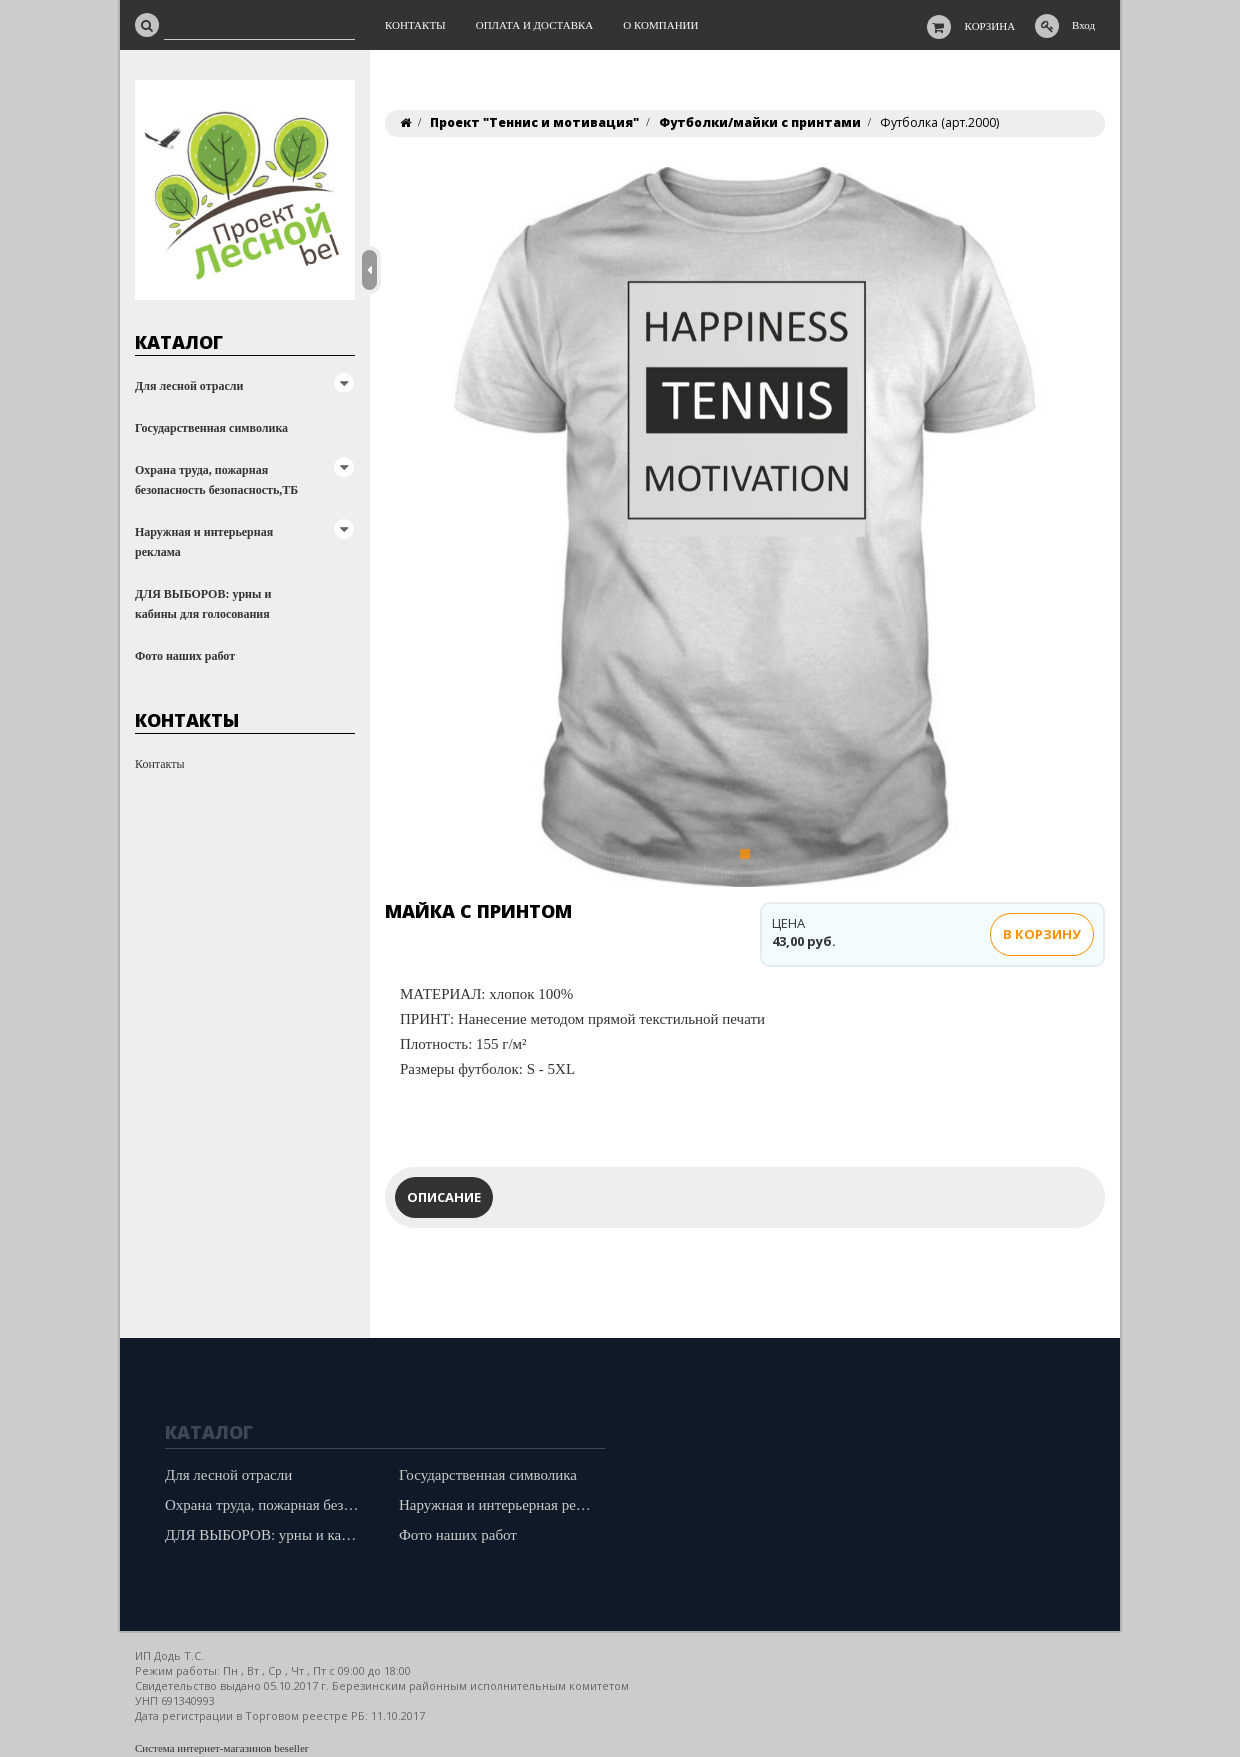  Describe the element at coordinates (160, 764) in the screenshot. I see `Контакты` at that location.